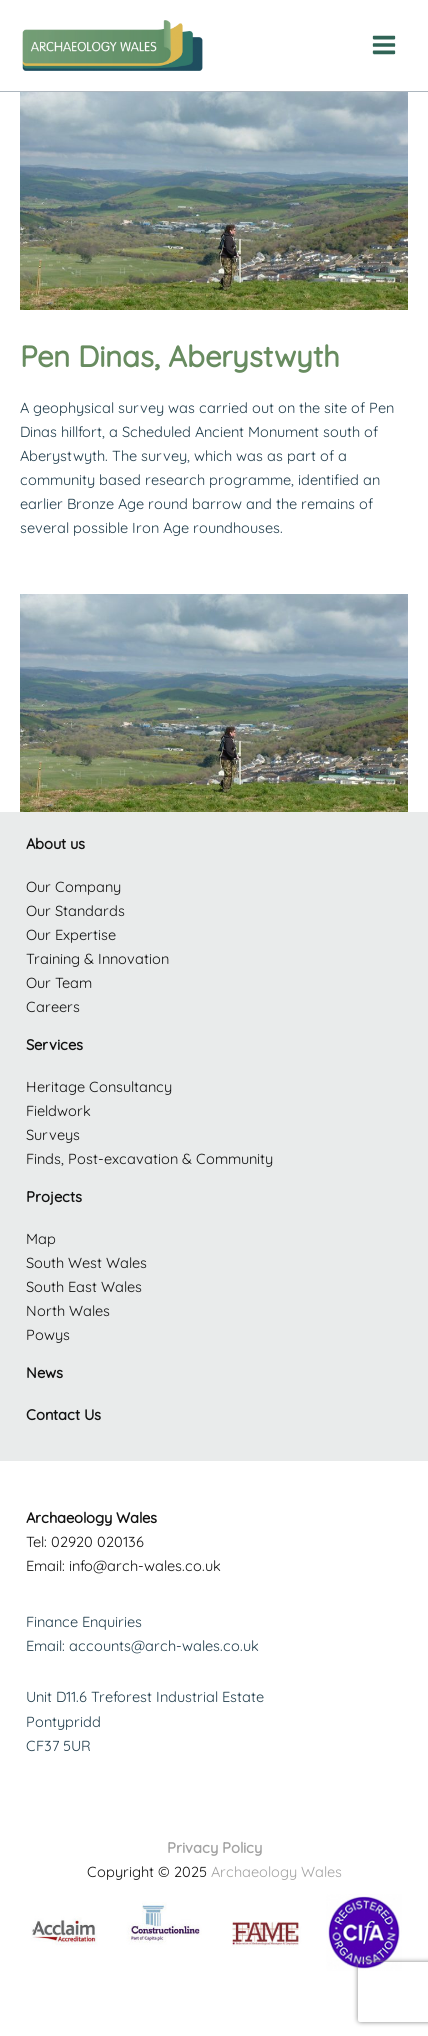 This screenshot has width=428, height=2036. I want to click on Projects, so click(54, 1196).